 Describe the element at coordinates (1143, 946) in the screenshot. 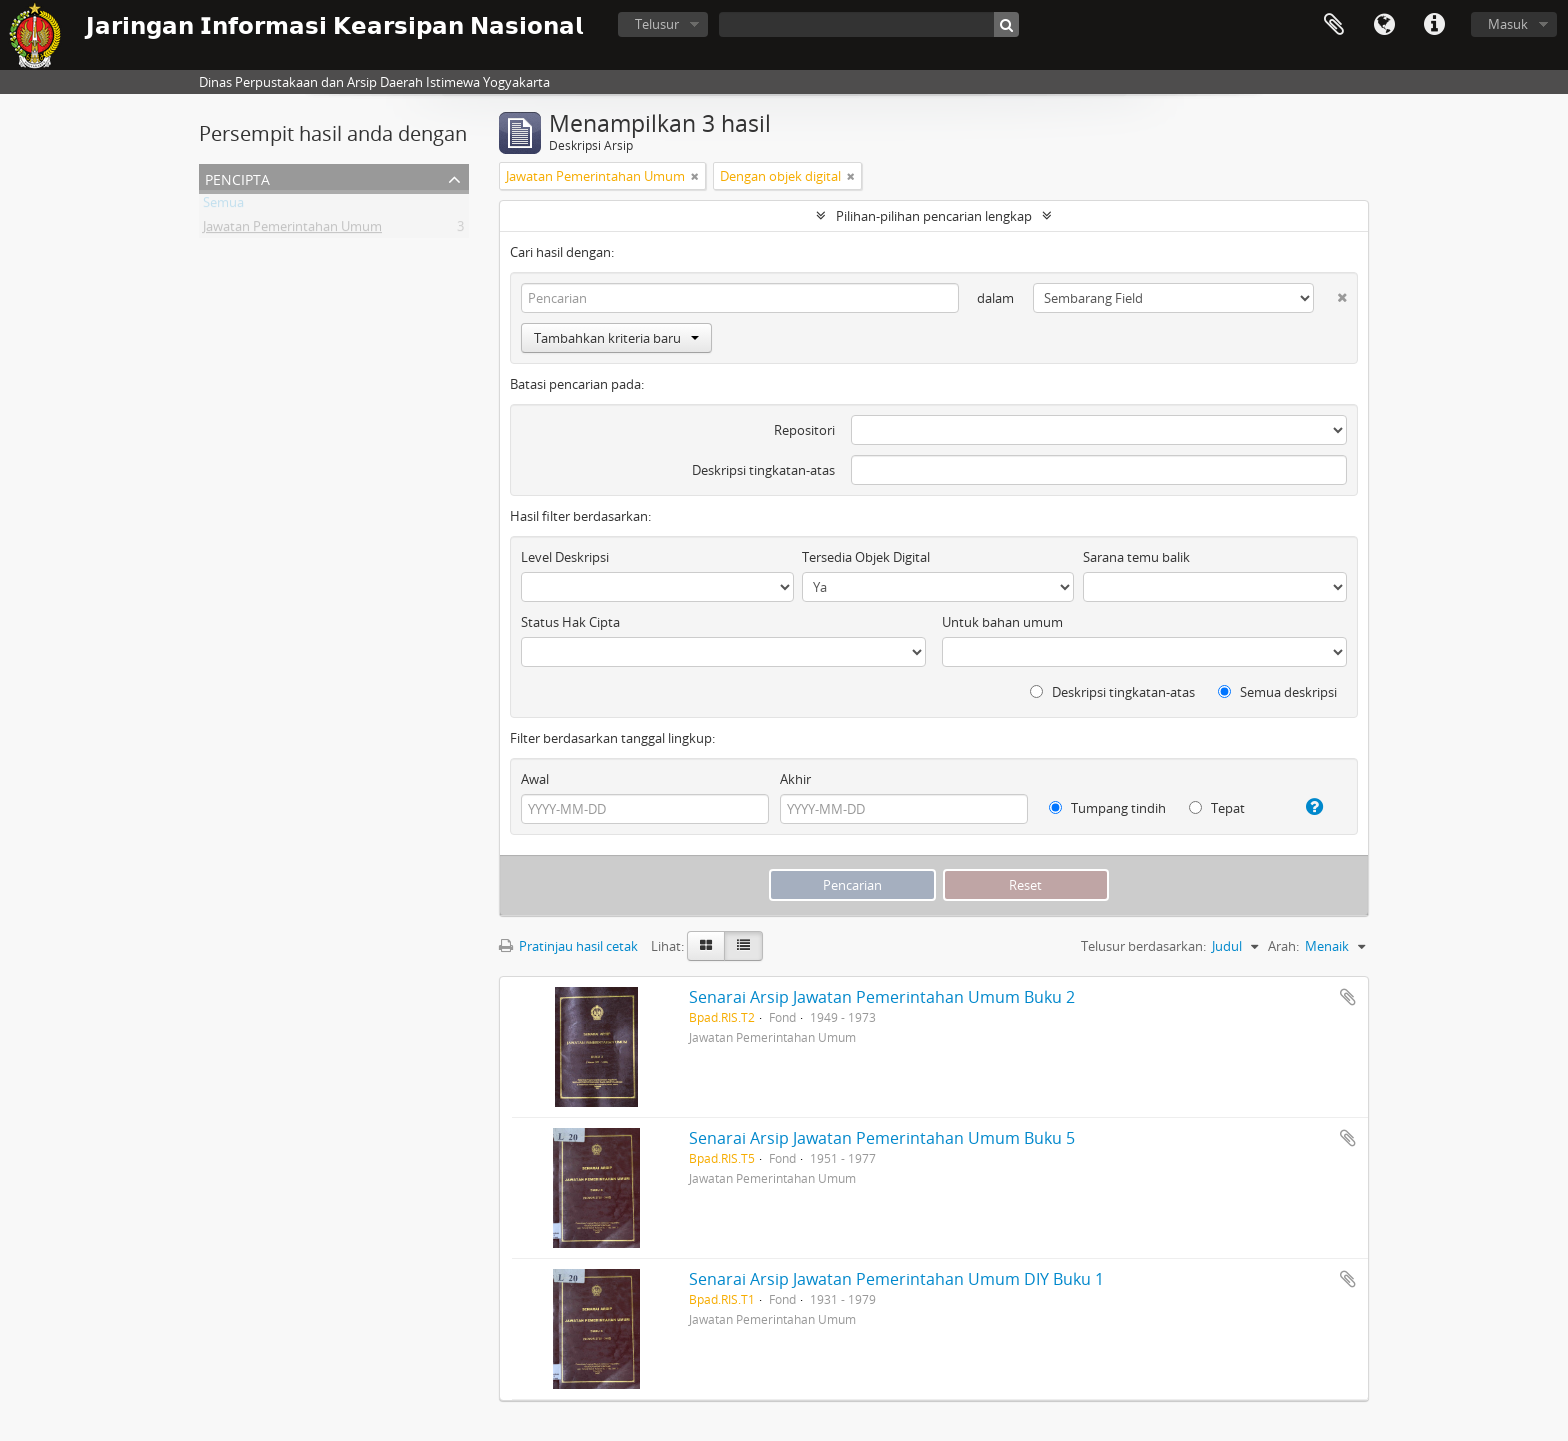

I see `Telusur berdasarkan:` at that location.